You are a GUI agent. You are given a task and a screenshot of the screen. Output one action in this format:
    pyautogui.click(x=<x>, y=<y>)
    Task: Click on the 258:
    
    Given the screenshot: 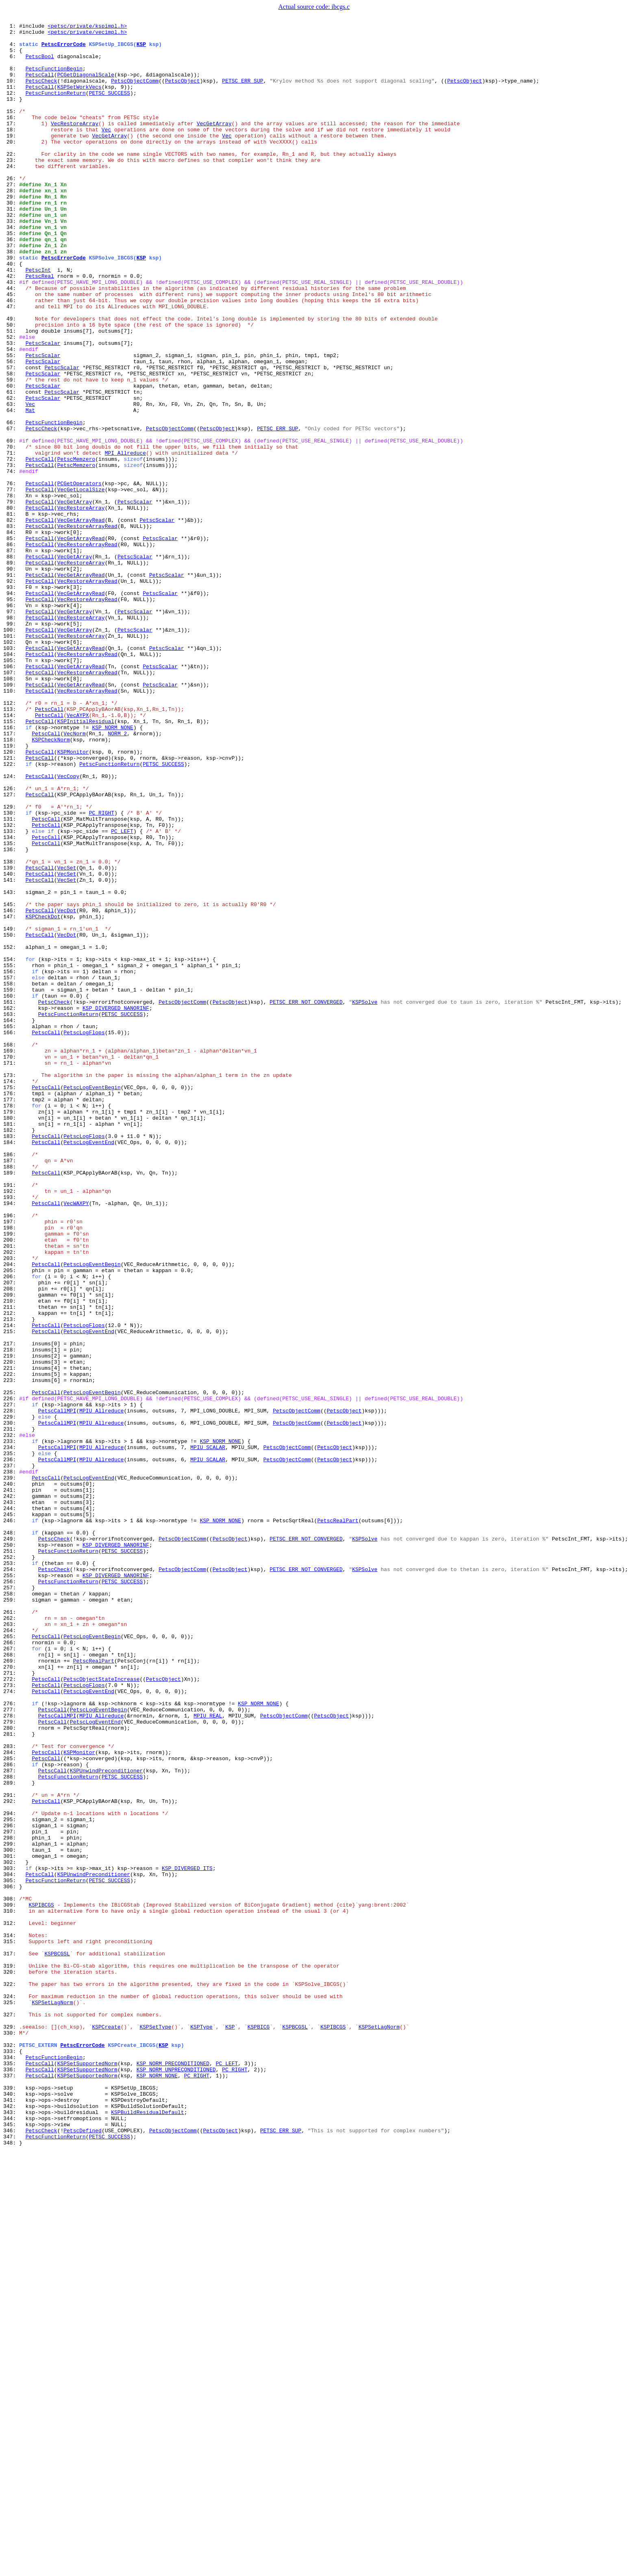 What is the action you would take?
    pyautogui.click(x=11, y=1908)
    